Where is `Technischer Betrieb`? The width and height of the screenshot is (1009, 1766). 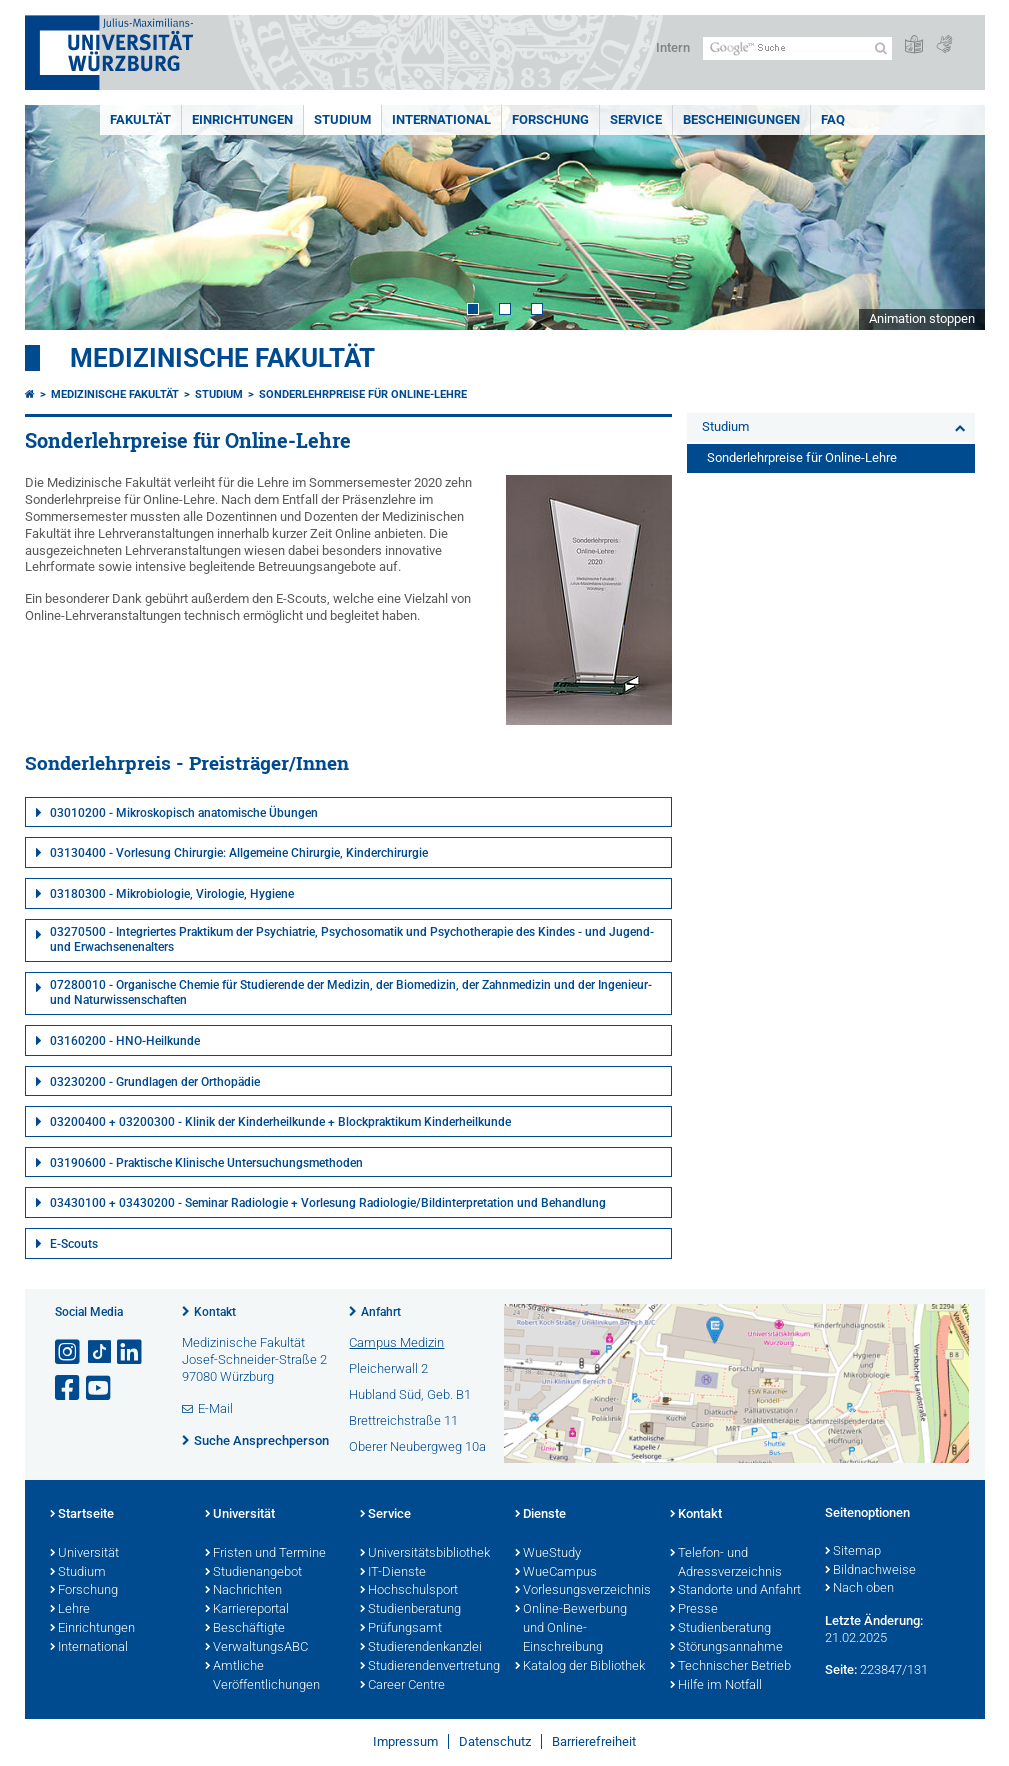 Technischer Betrieb is located at coordinates (730, 1667).